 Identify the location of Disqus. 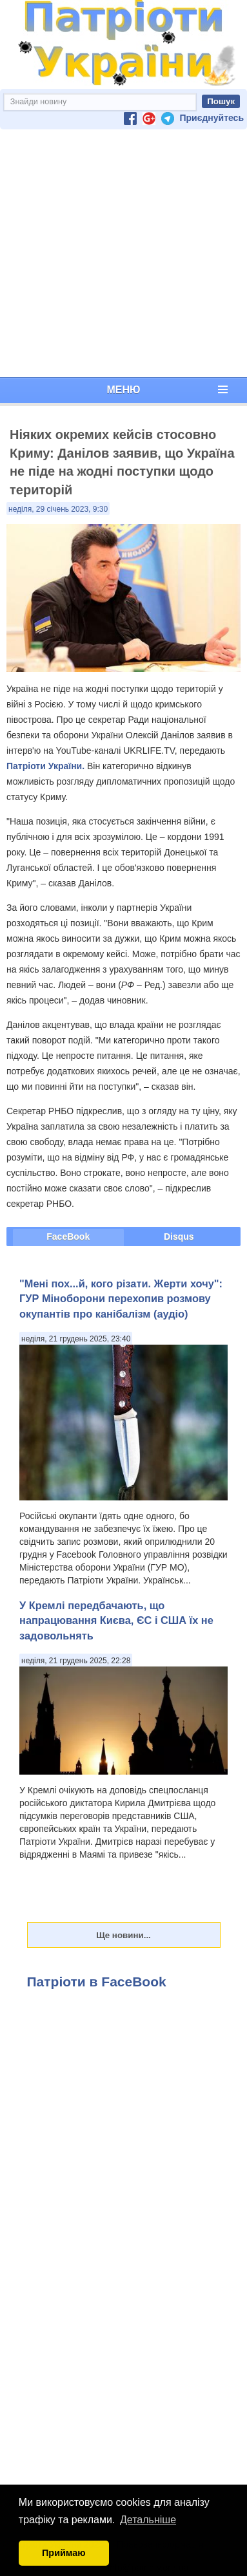
(179, 1236).